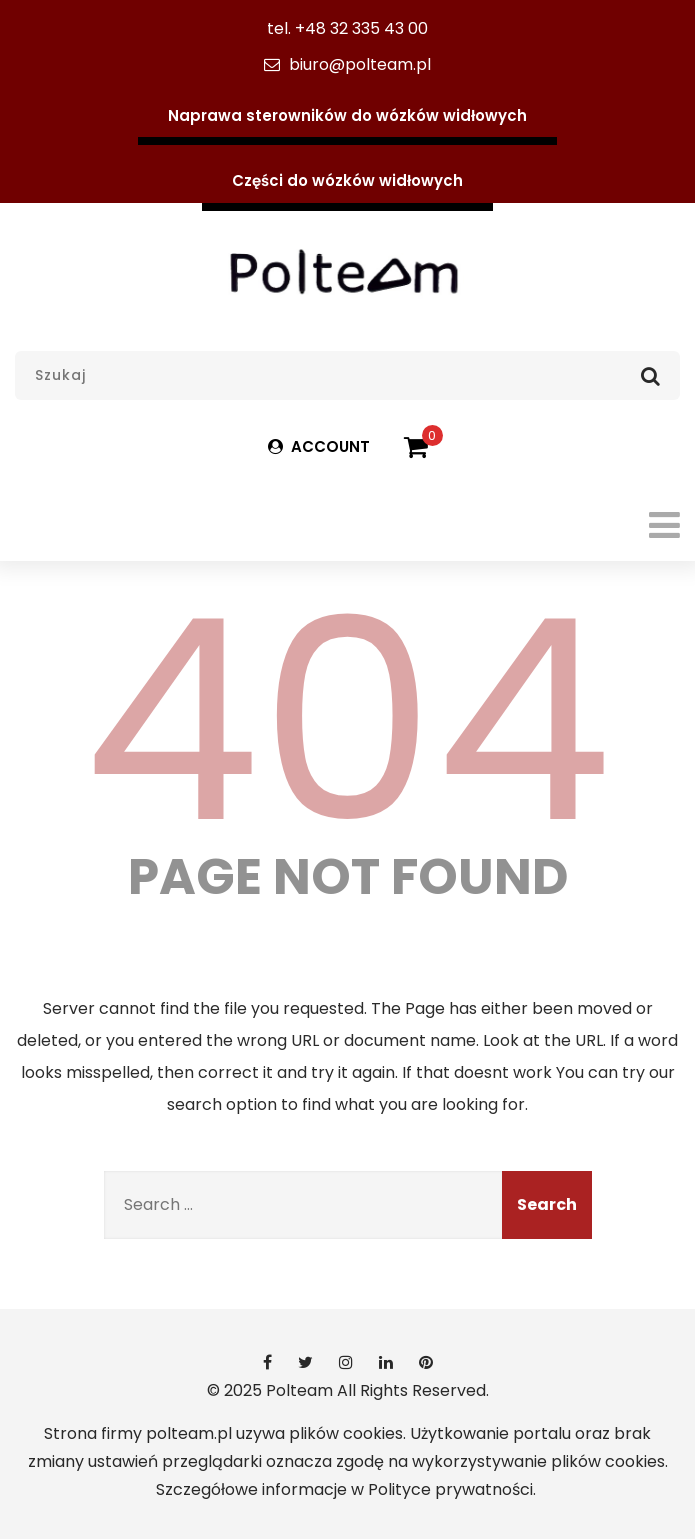  I want to click on Części do wózków widłowych, so click(347, 180).